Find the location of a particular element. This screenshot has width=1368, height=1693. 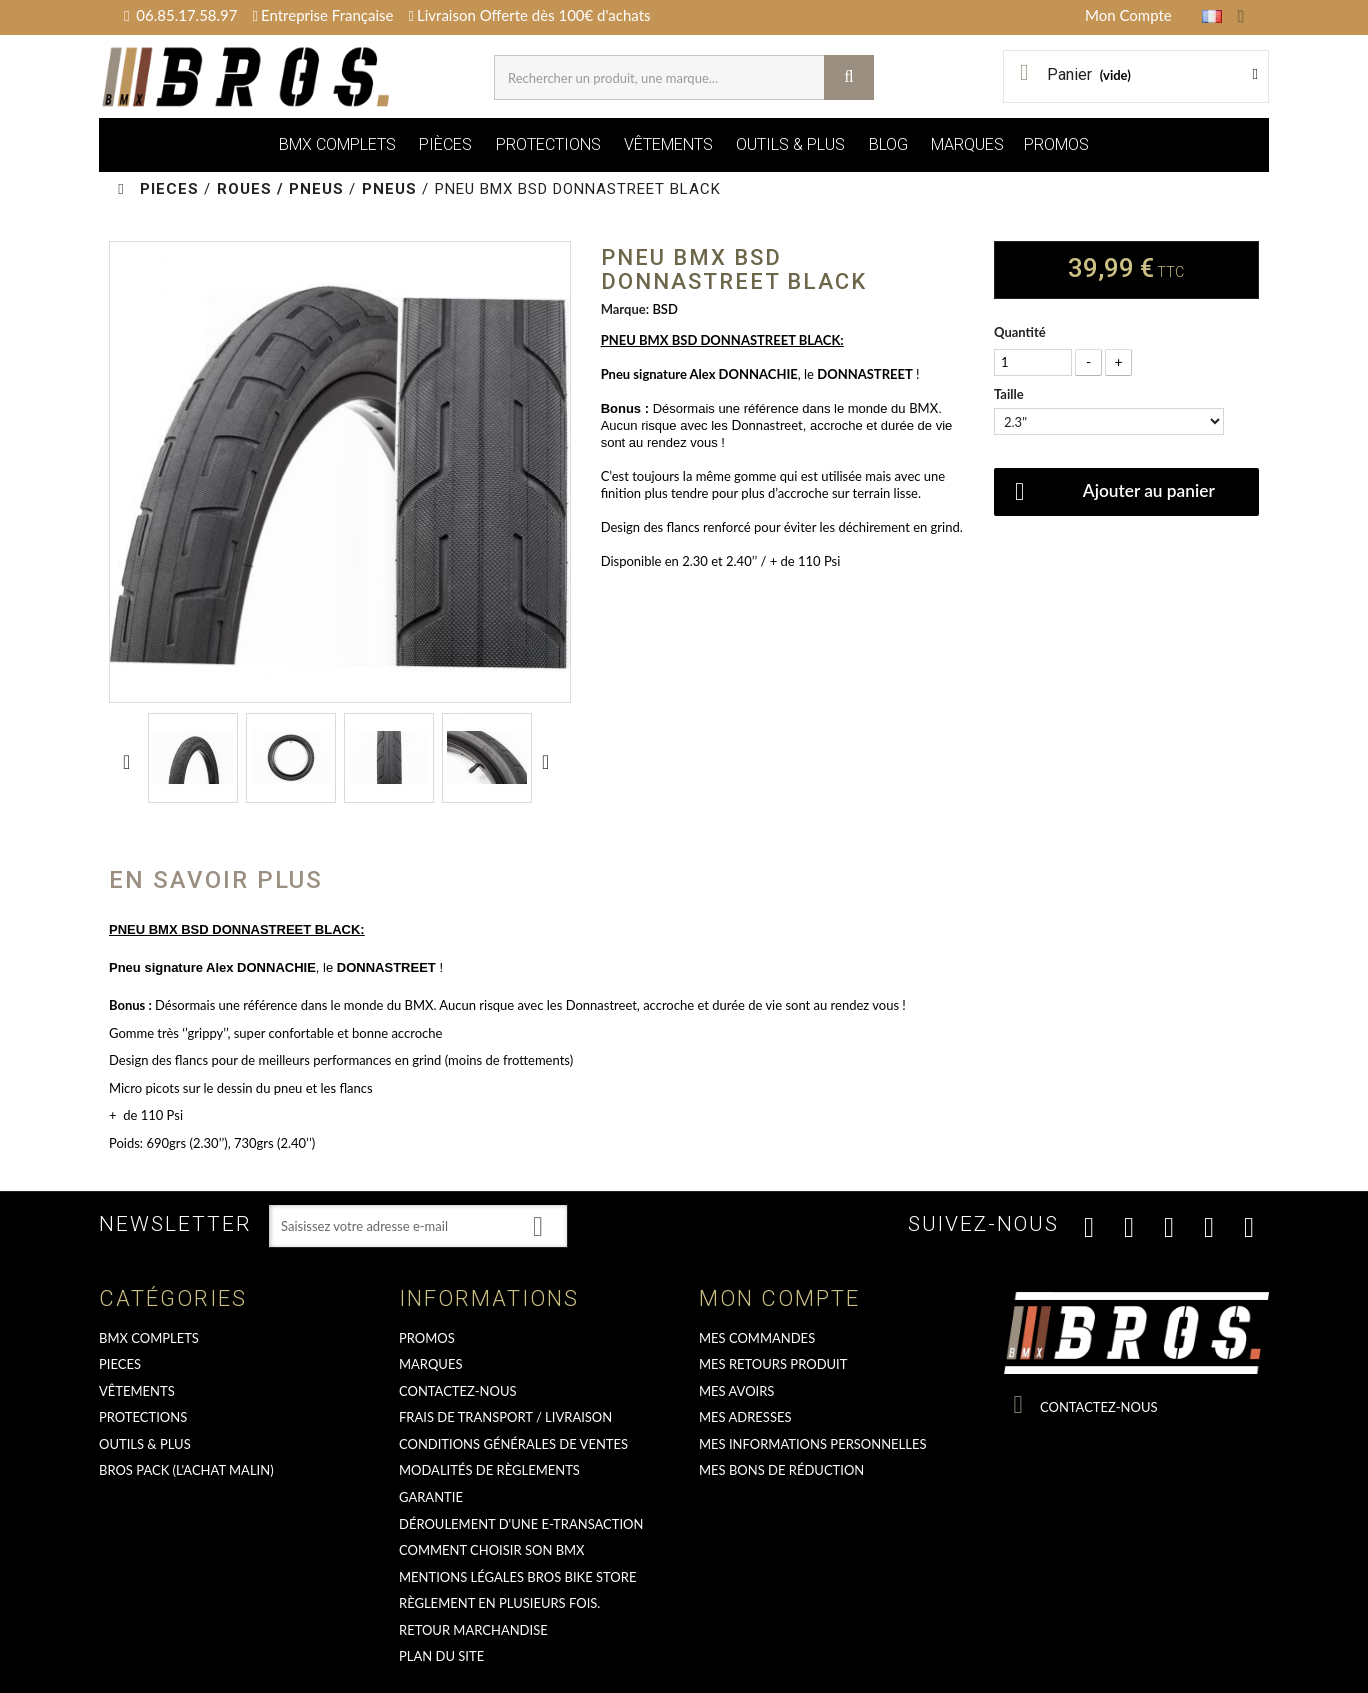

Marque: is located at coordinates (625, 309).